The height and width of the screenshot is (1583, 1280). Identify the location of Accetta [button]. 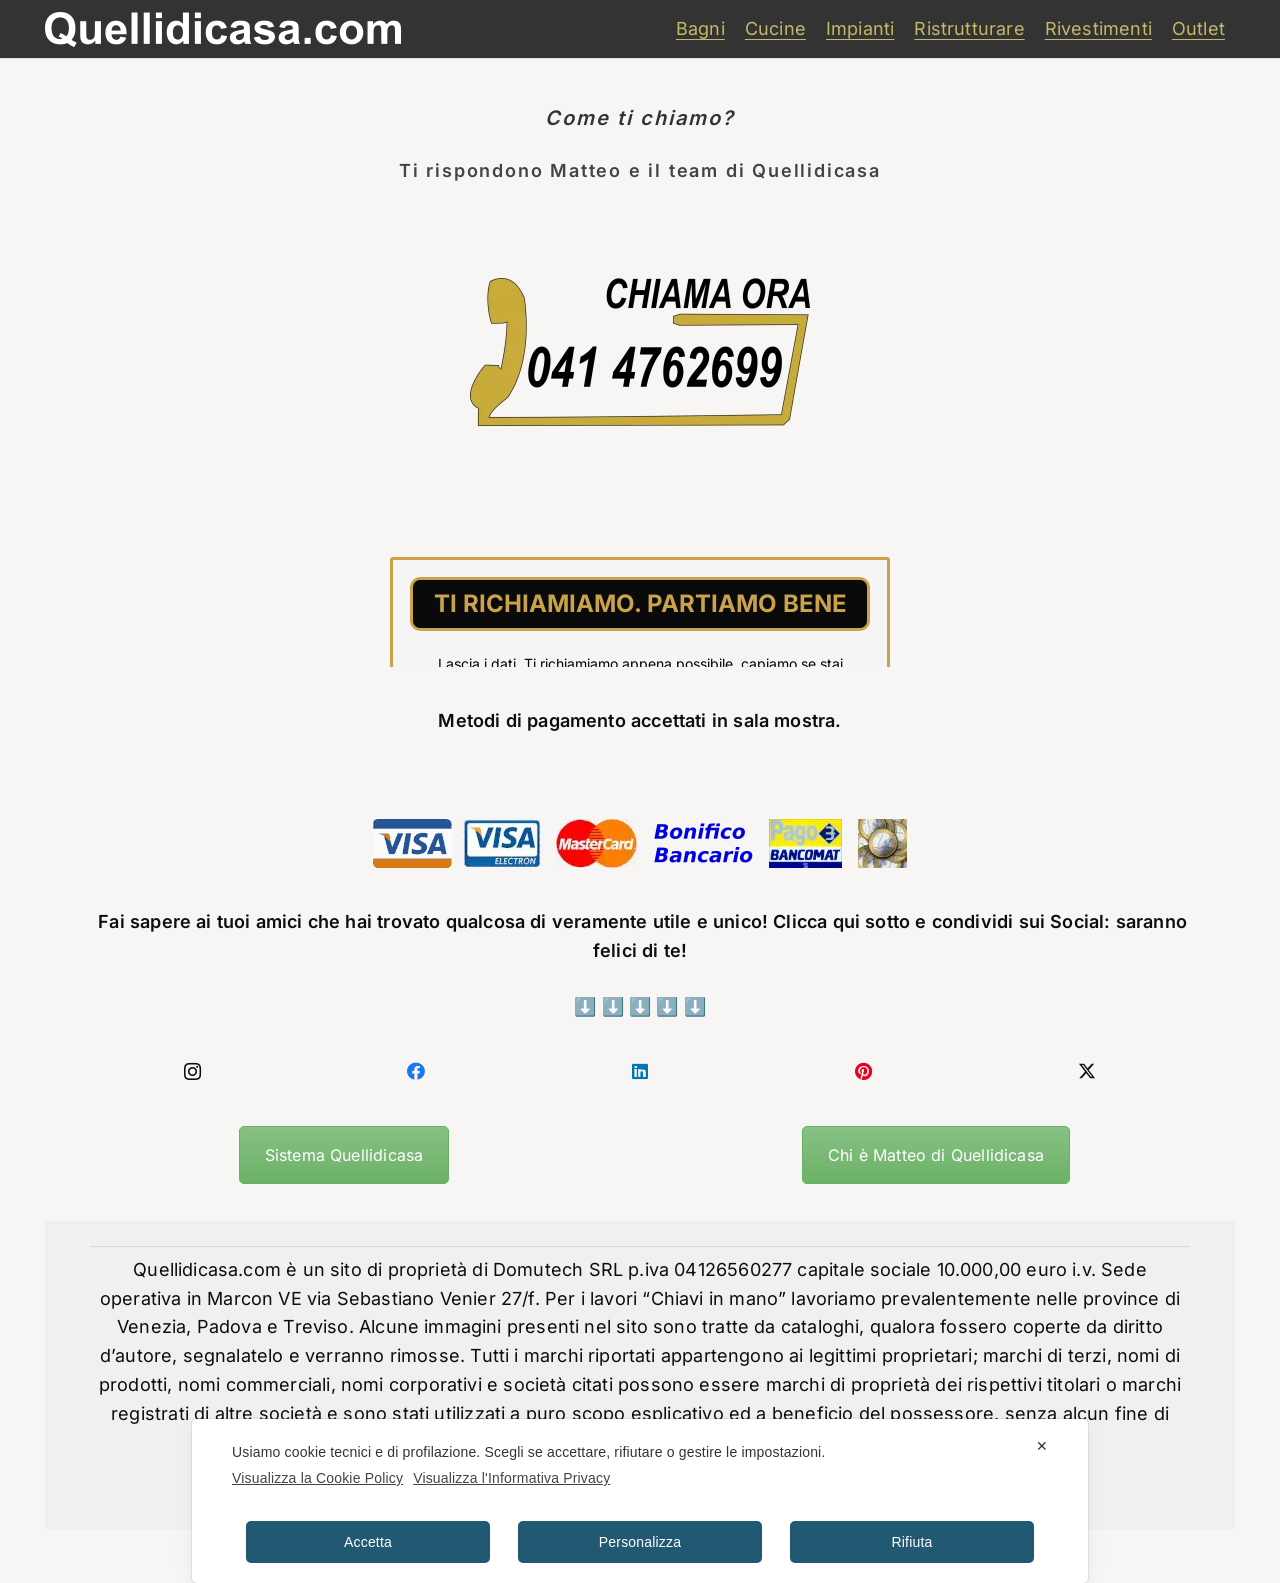
(368, 1542).